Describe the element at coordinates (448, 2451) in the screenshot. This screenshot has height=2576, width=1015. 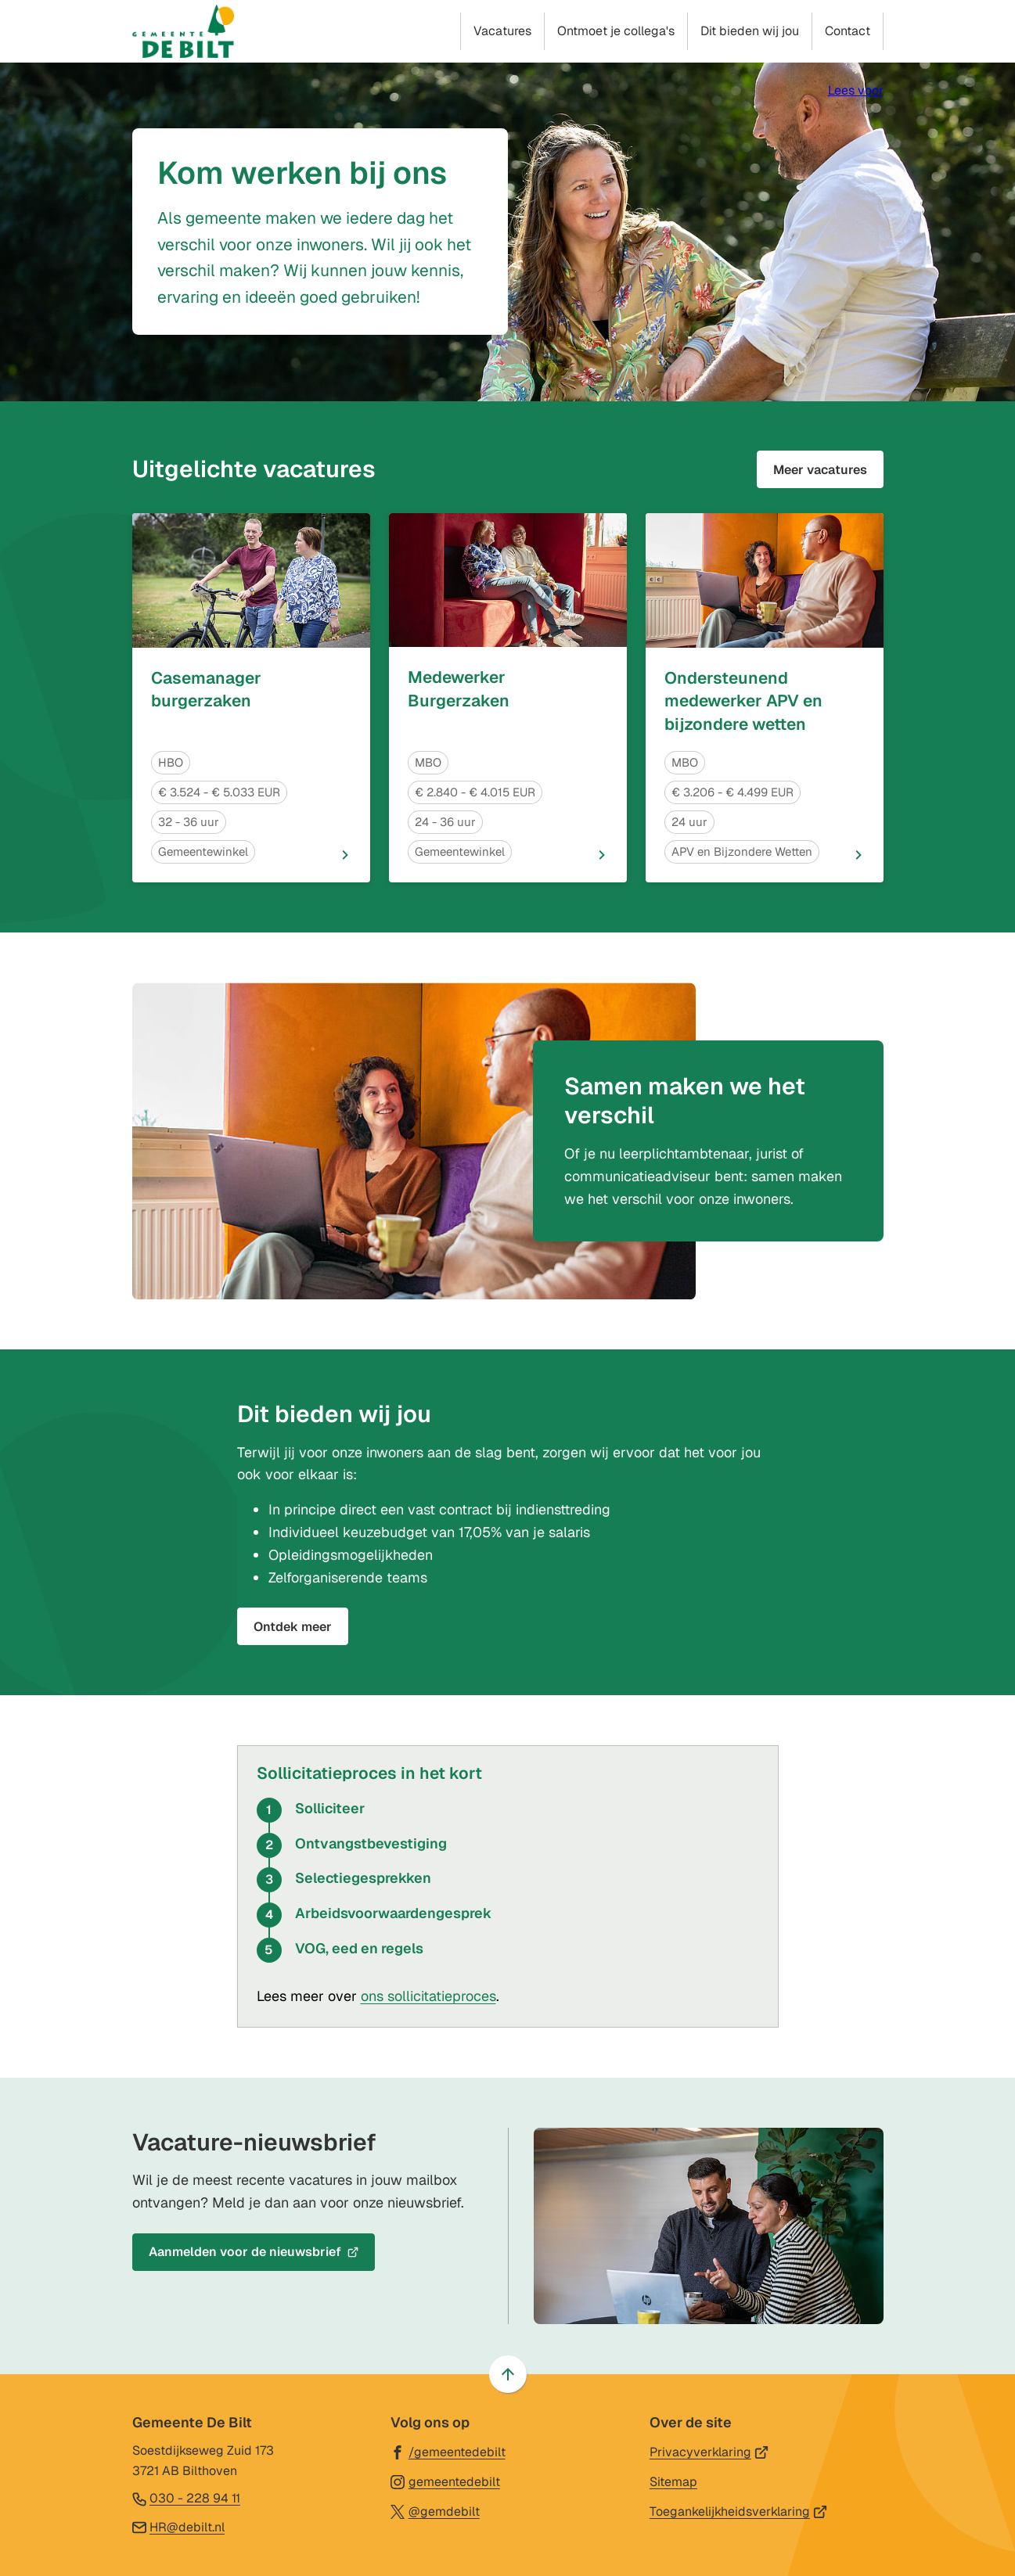
I see `[Ga naar de Facebook-pagina van gebruikersnaam /gemeentedebilt]` at that location.